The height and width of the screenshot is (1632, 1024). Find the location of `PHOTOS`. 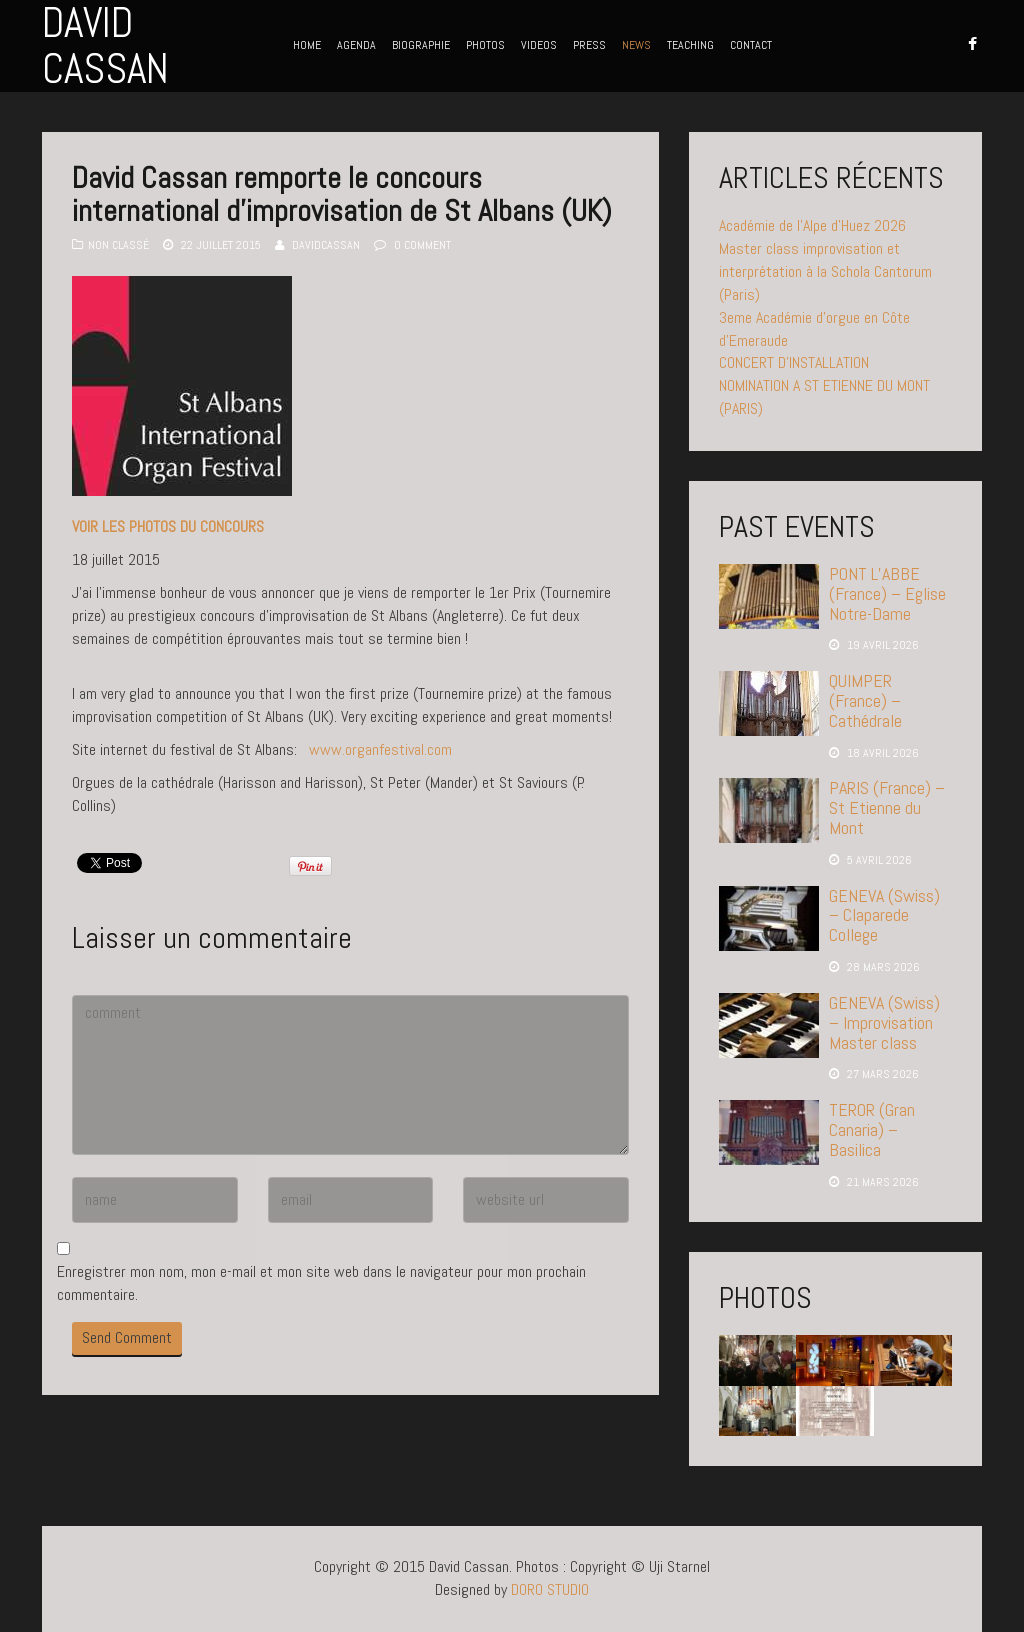

PHOTOS is located at coordinates (485, 45).